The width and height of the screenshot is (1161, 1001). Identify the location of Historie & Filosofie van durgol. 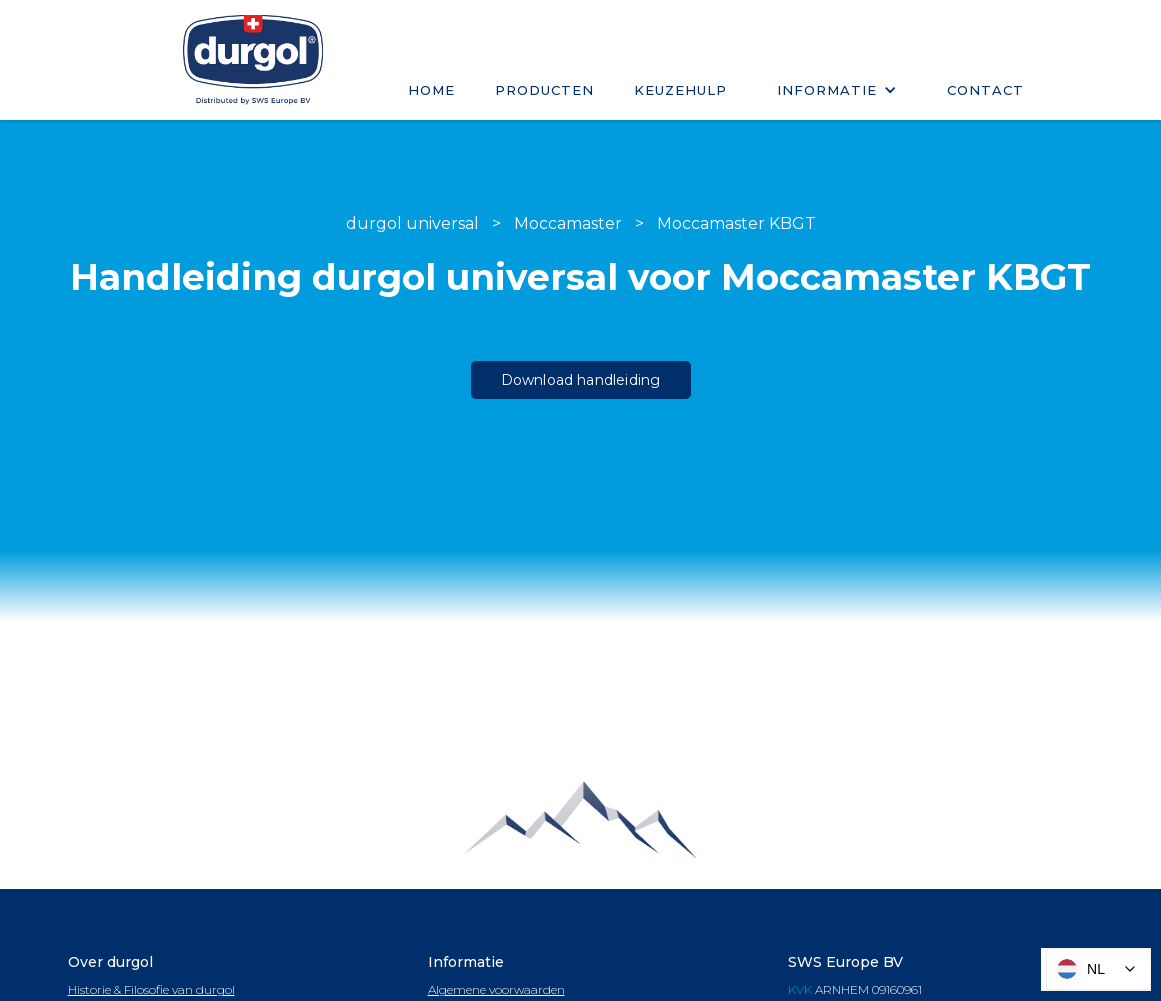
(151, 989).